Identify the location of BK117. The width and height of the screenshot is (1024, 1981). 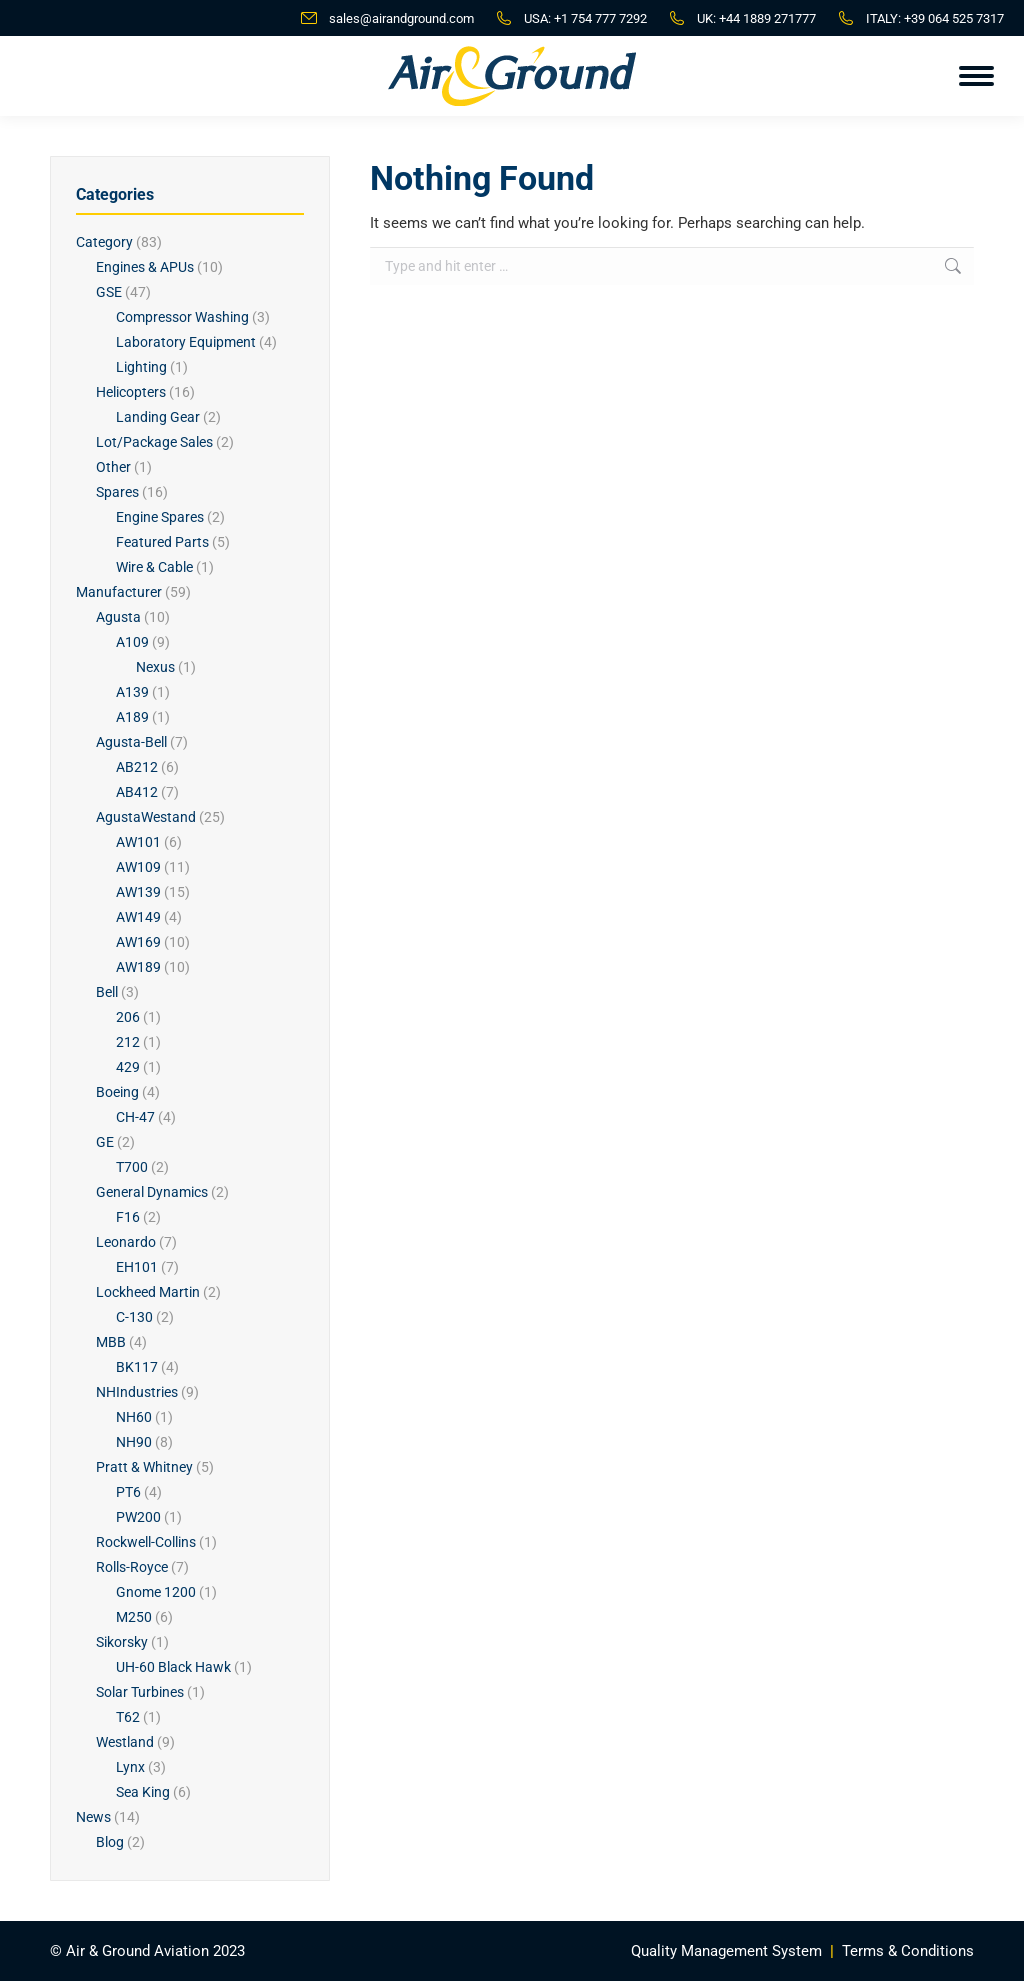
(137, 1367).